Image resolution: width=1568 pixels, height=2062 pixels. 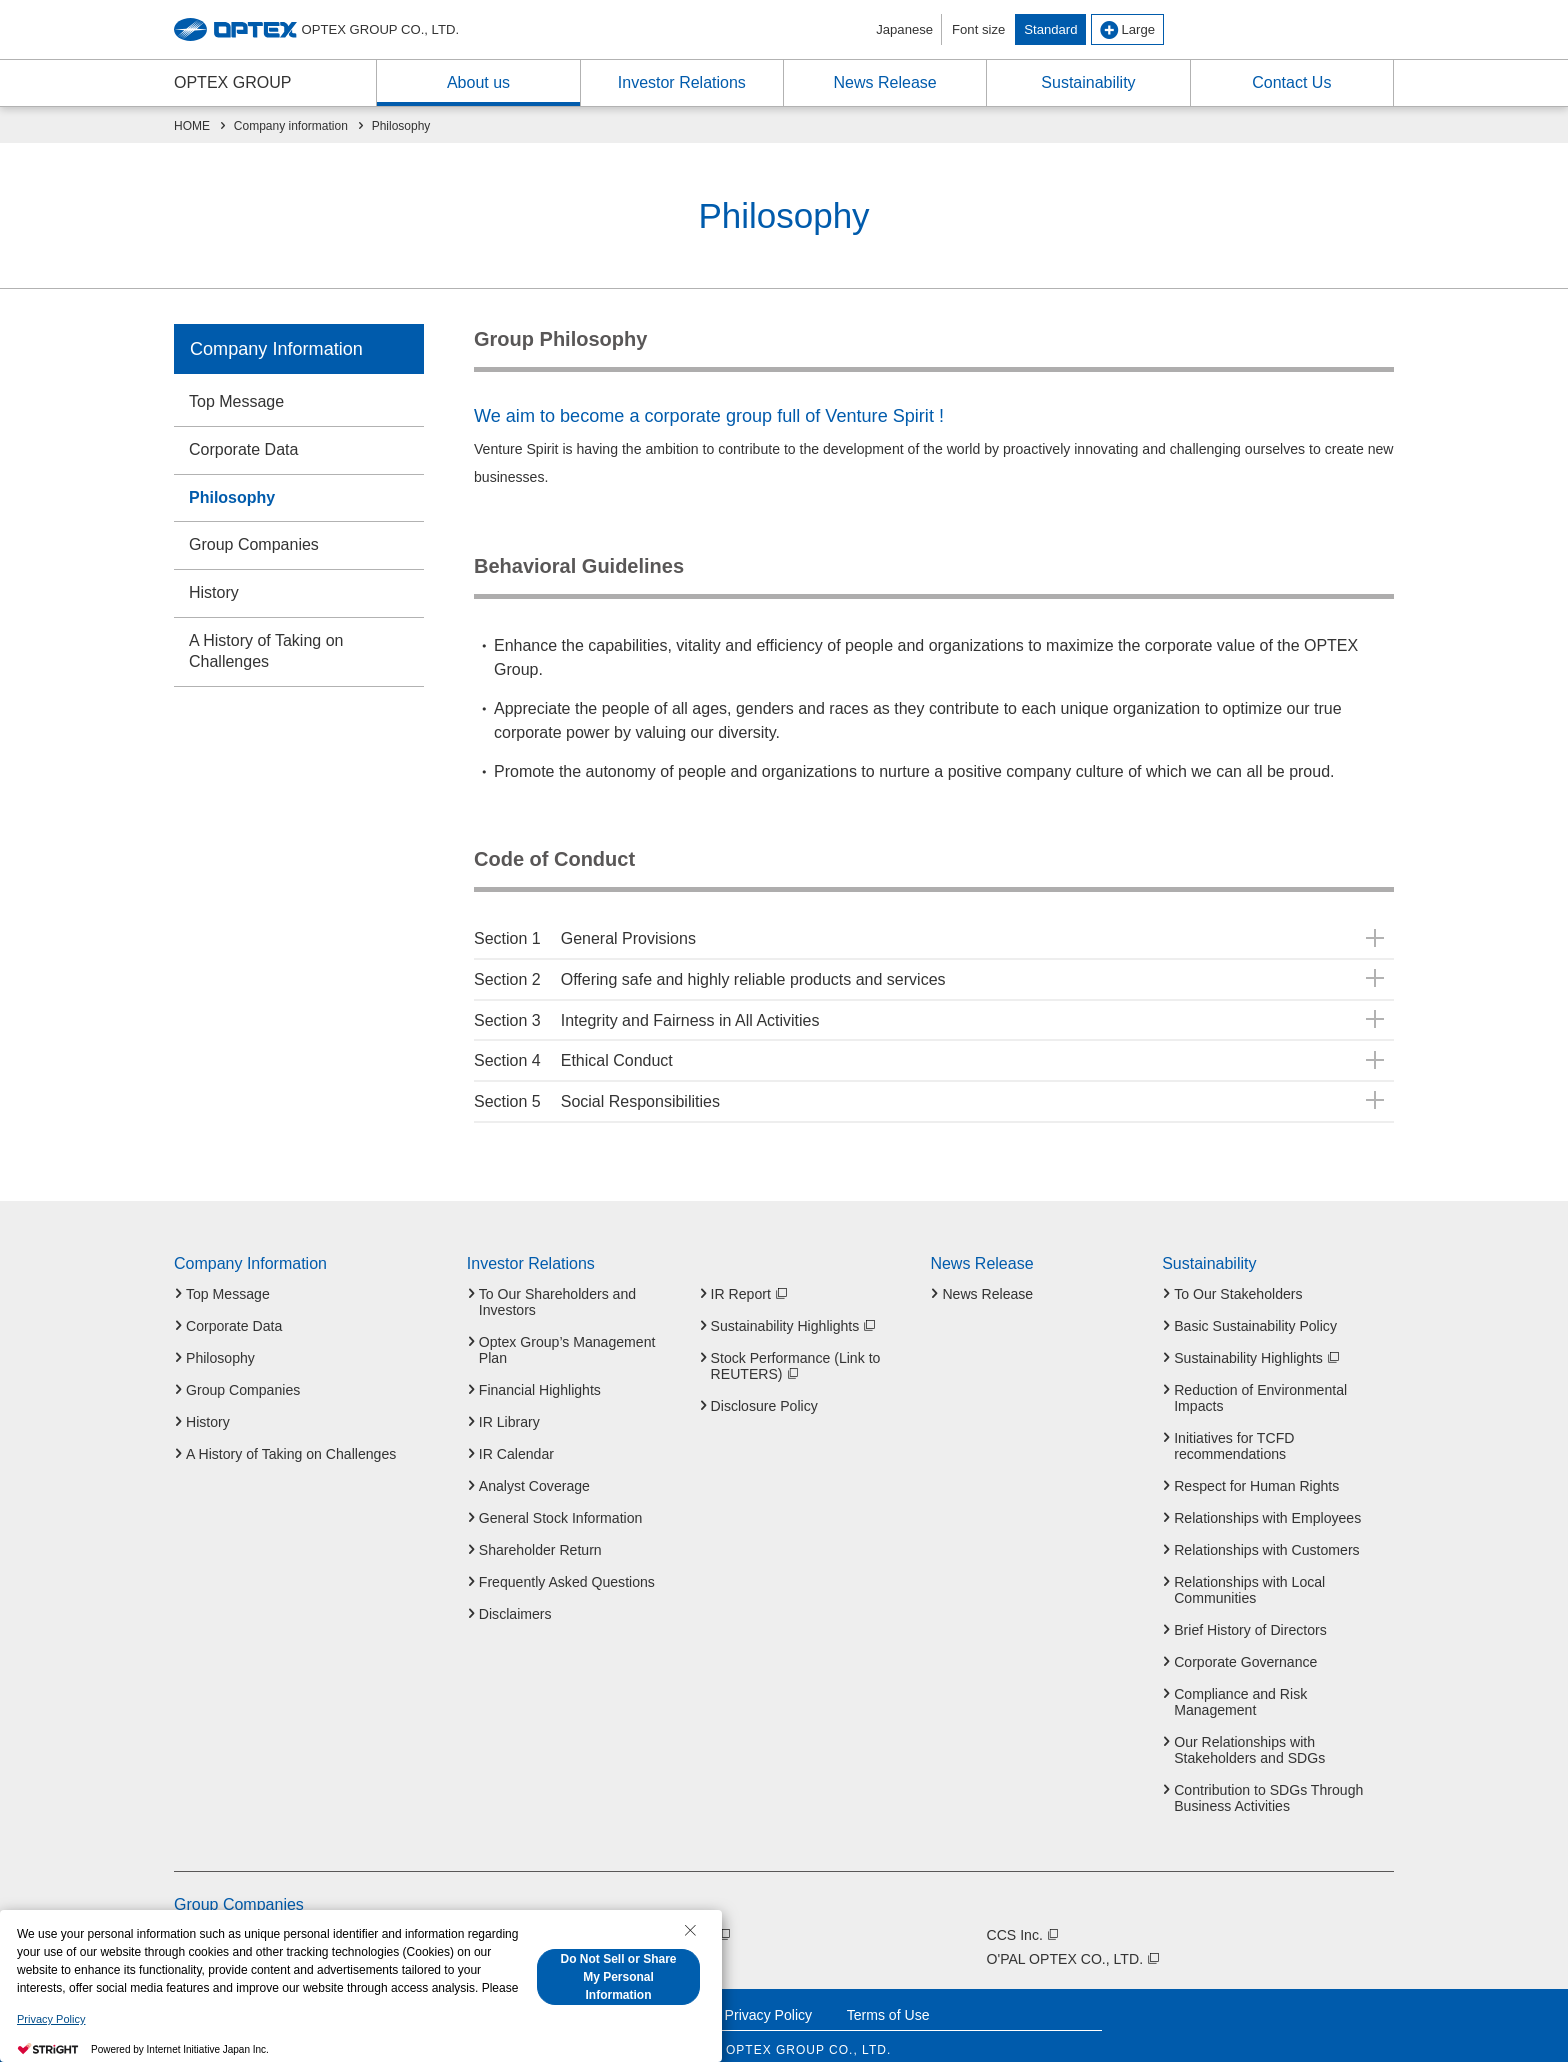 I want to click on Initiatives for TCFD recommendations, so click(x=1234, y=1432).